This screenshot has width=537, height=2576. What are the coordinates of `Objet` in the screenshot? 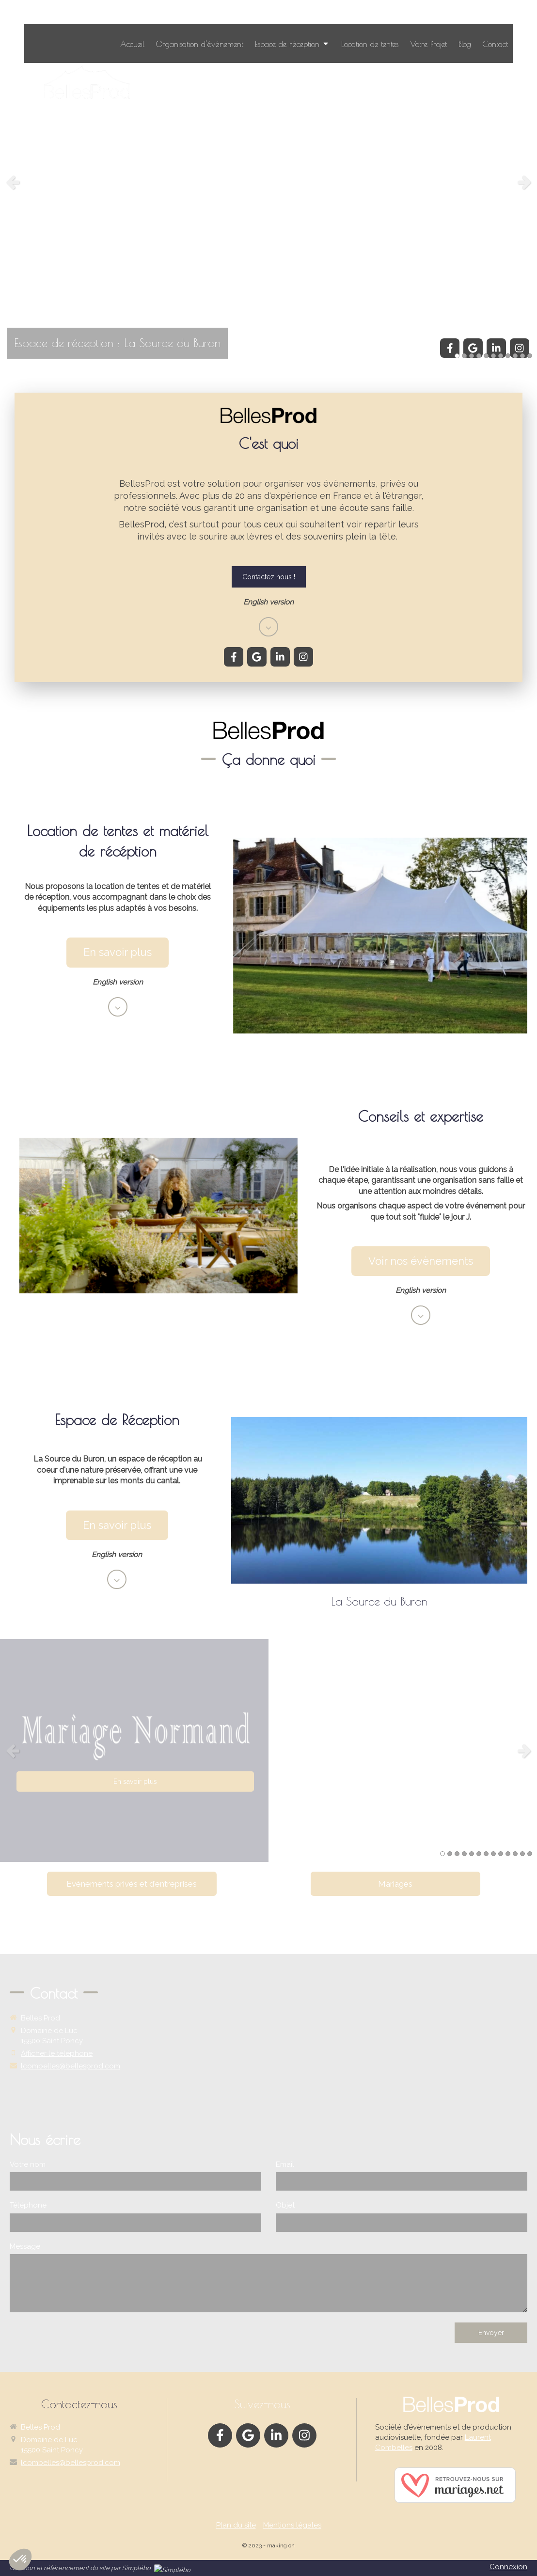 It's located at (285, 2205).